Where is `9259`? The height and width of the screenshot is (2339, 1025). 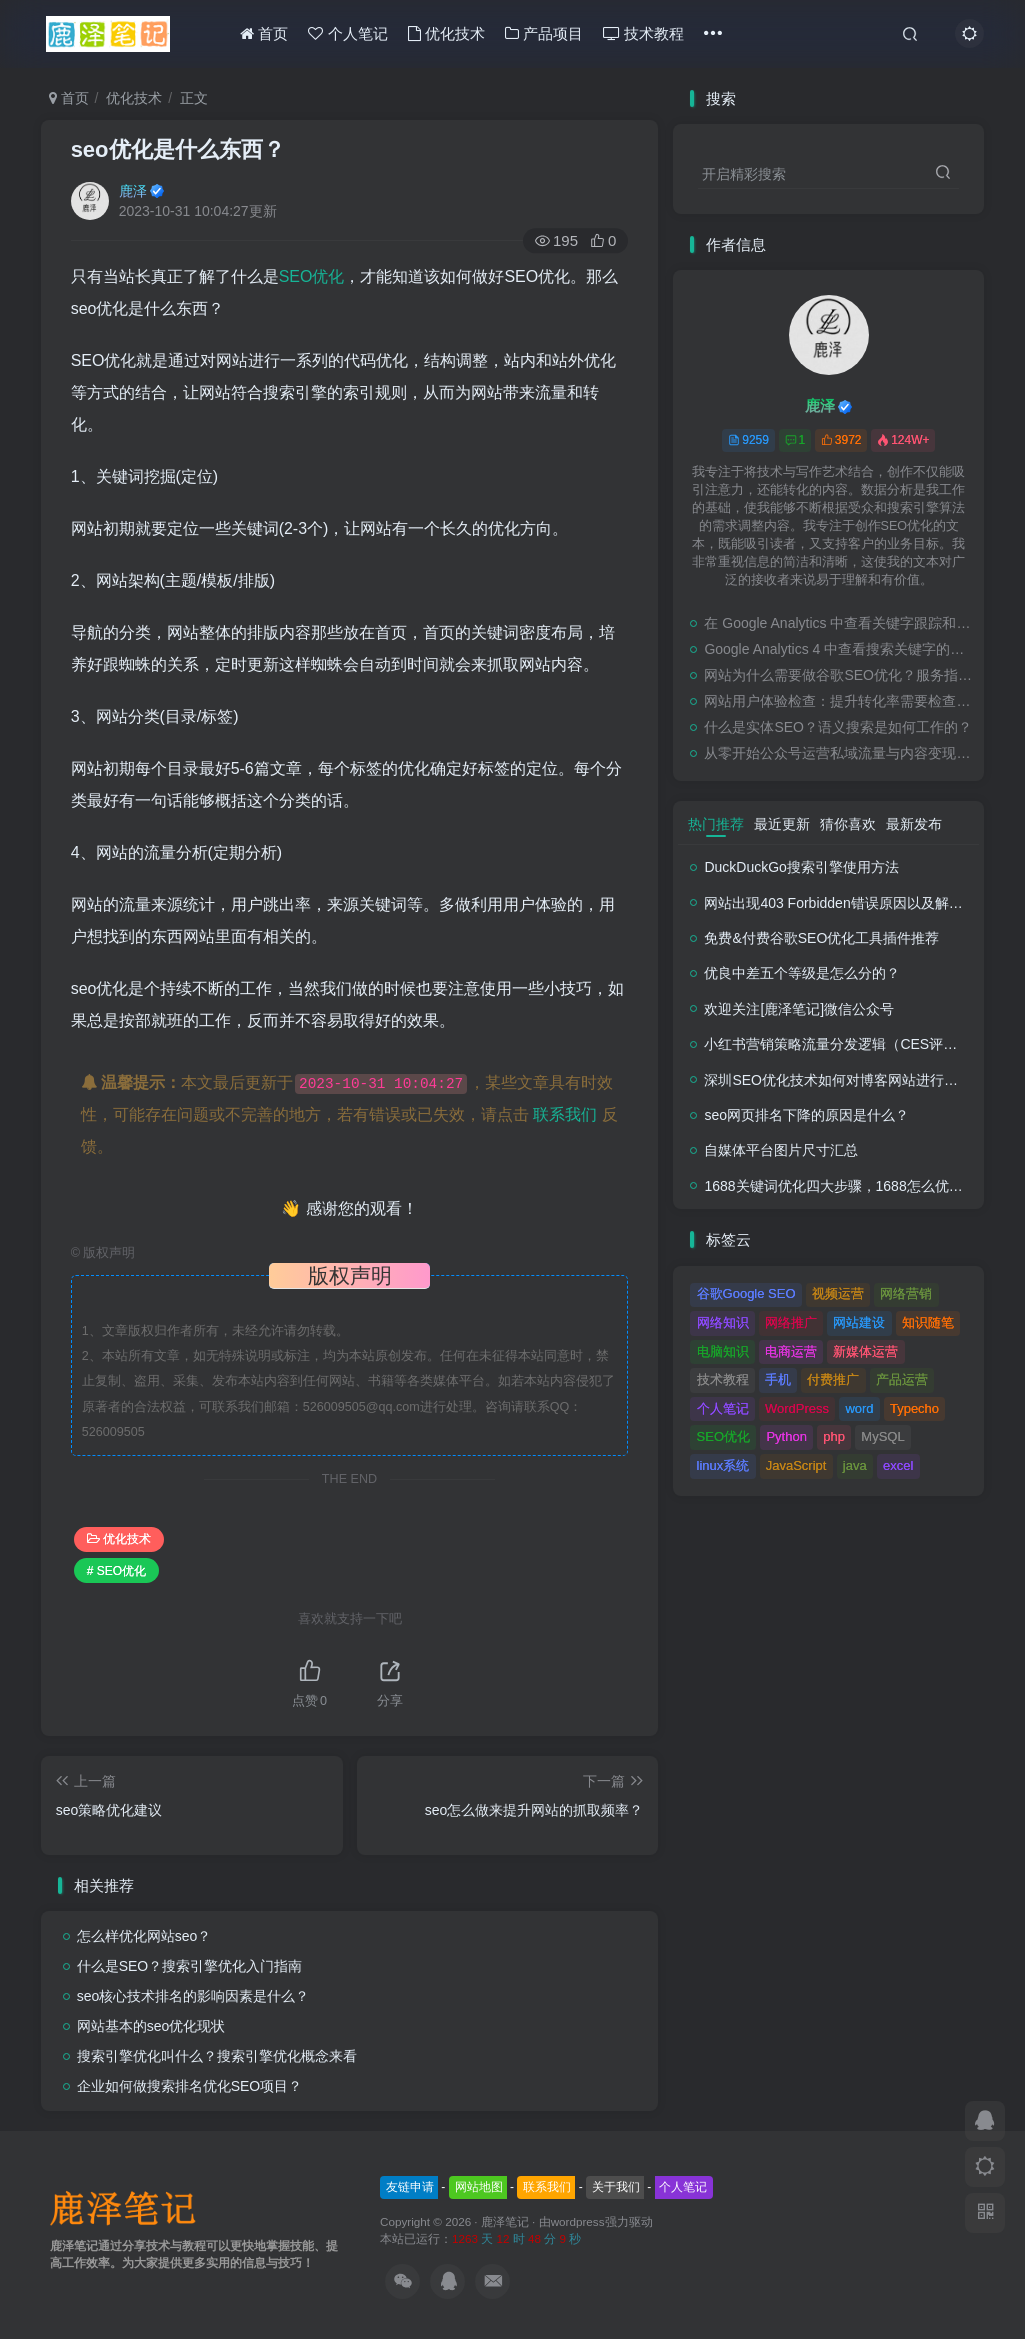 9259 is located at coordinates (748, 440).